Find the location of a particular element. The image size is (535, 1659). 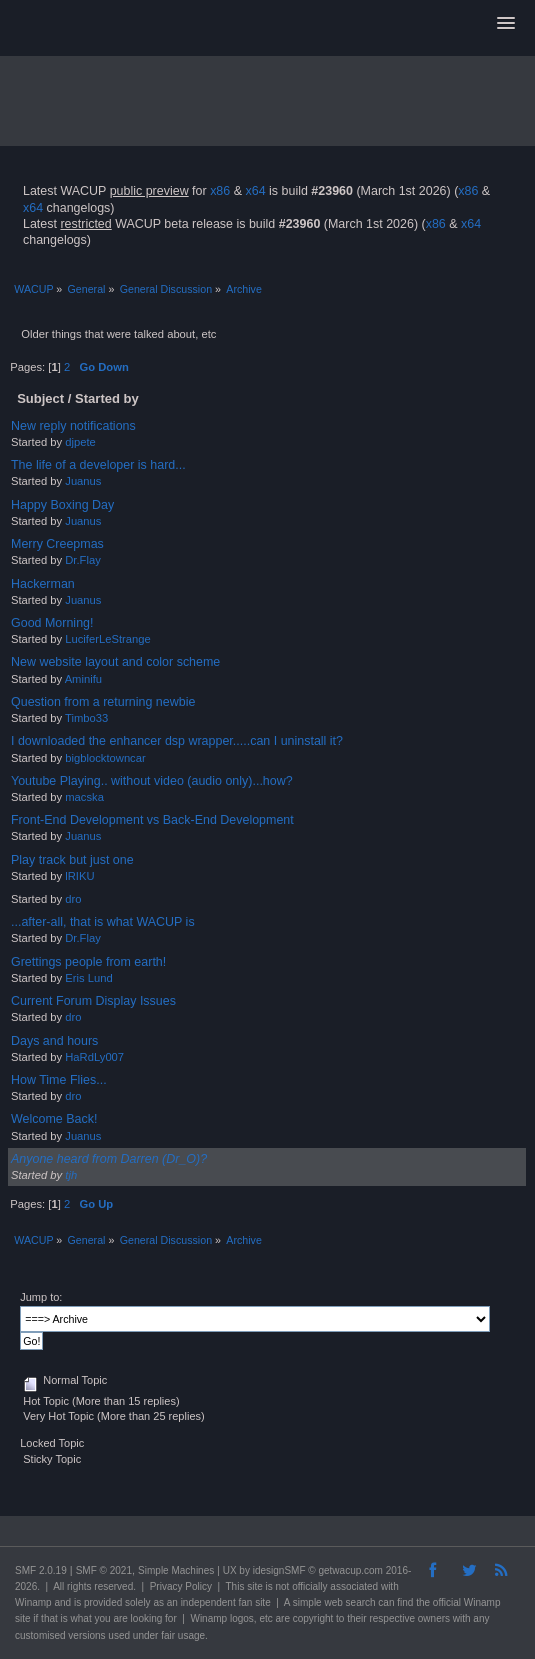

Eris Lund is located at coordinates (88, 978).